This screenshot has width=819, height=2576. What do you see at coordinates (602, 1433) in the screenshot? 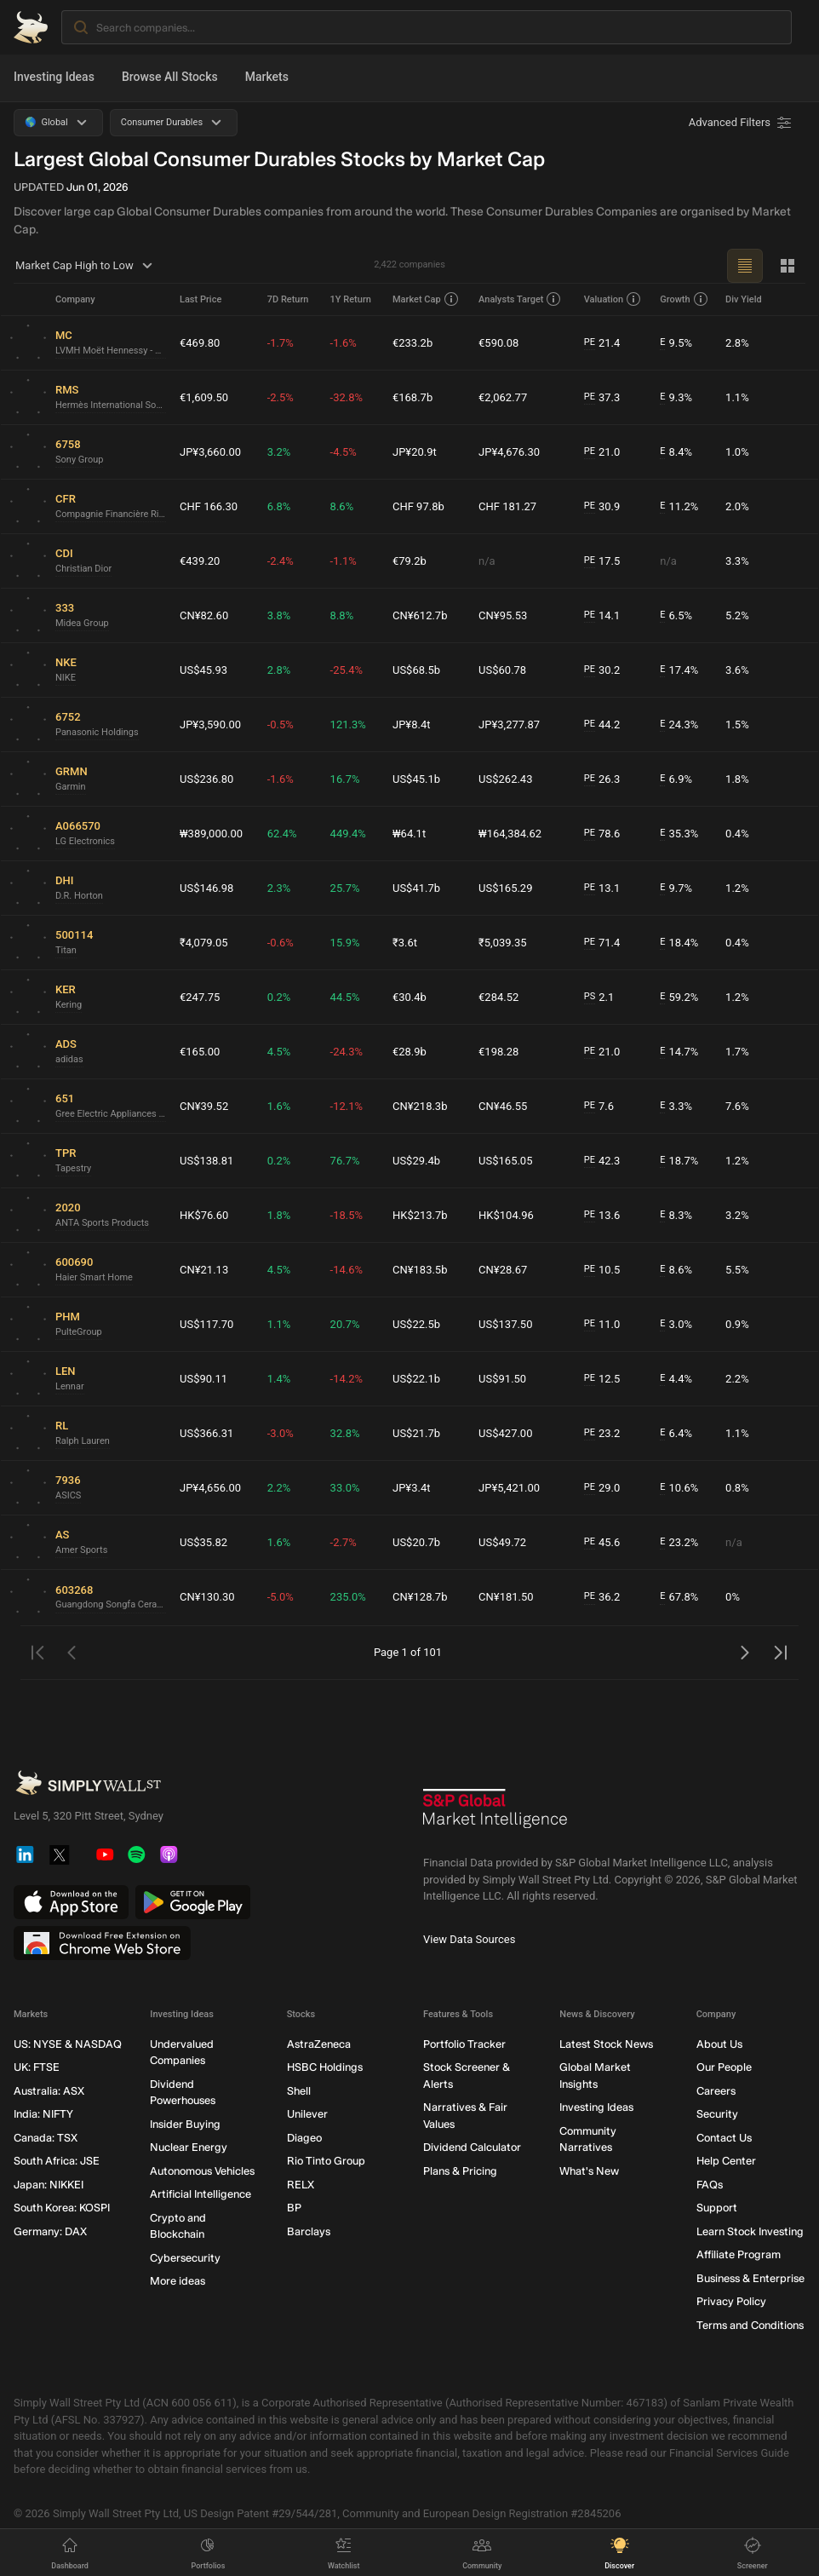
I see `23.2` at bounding box center [602, 1433].